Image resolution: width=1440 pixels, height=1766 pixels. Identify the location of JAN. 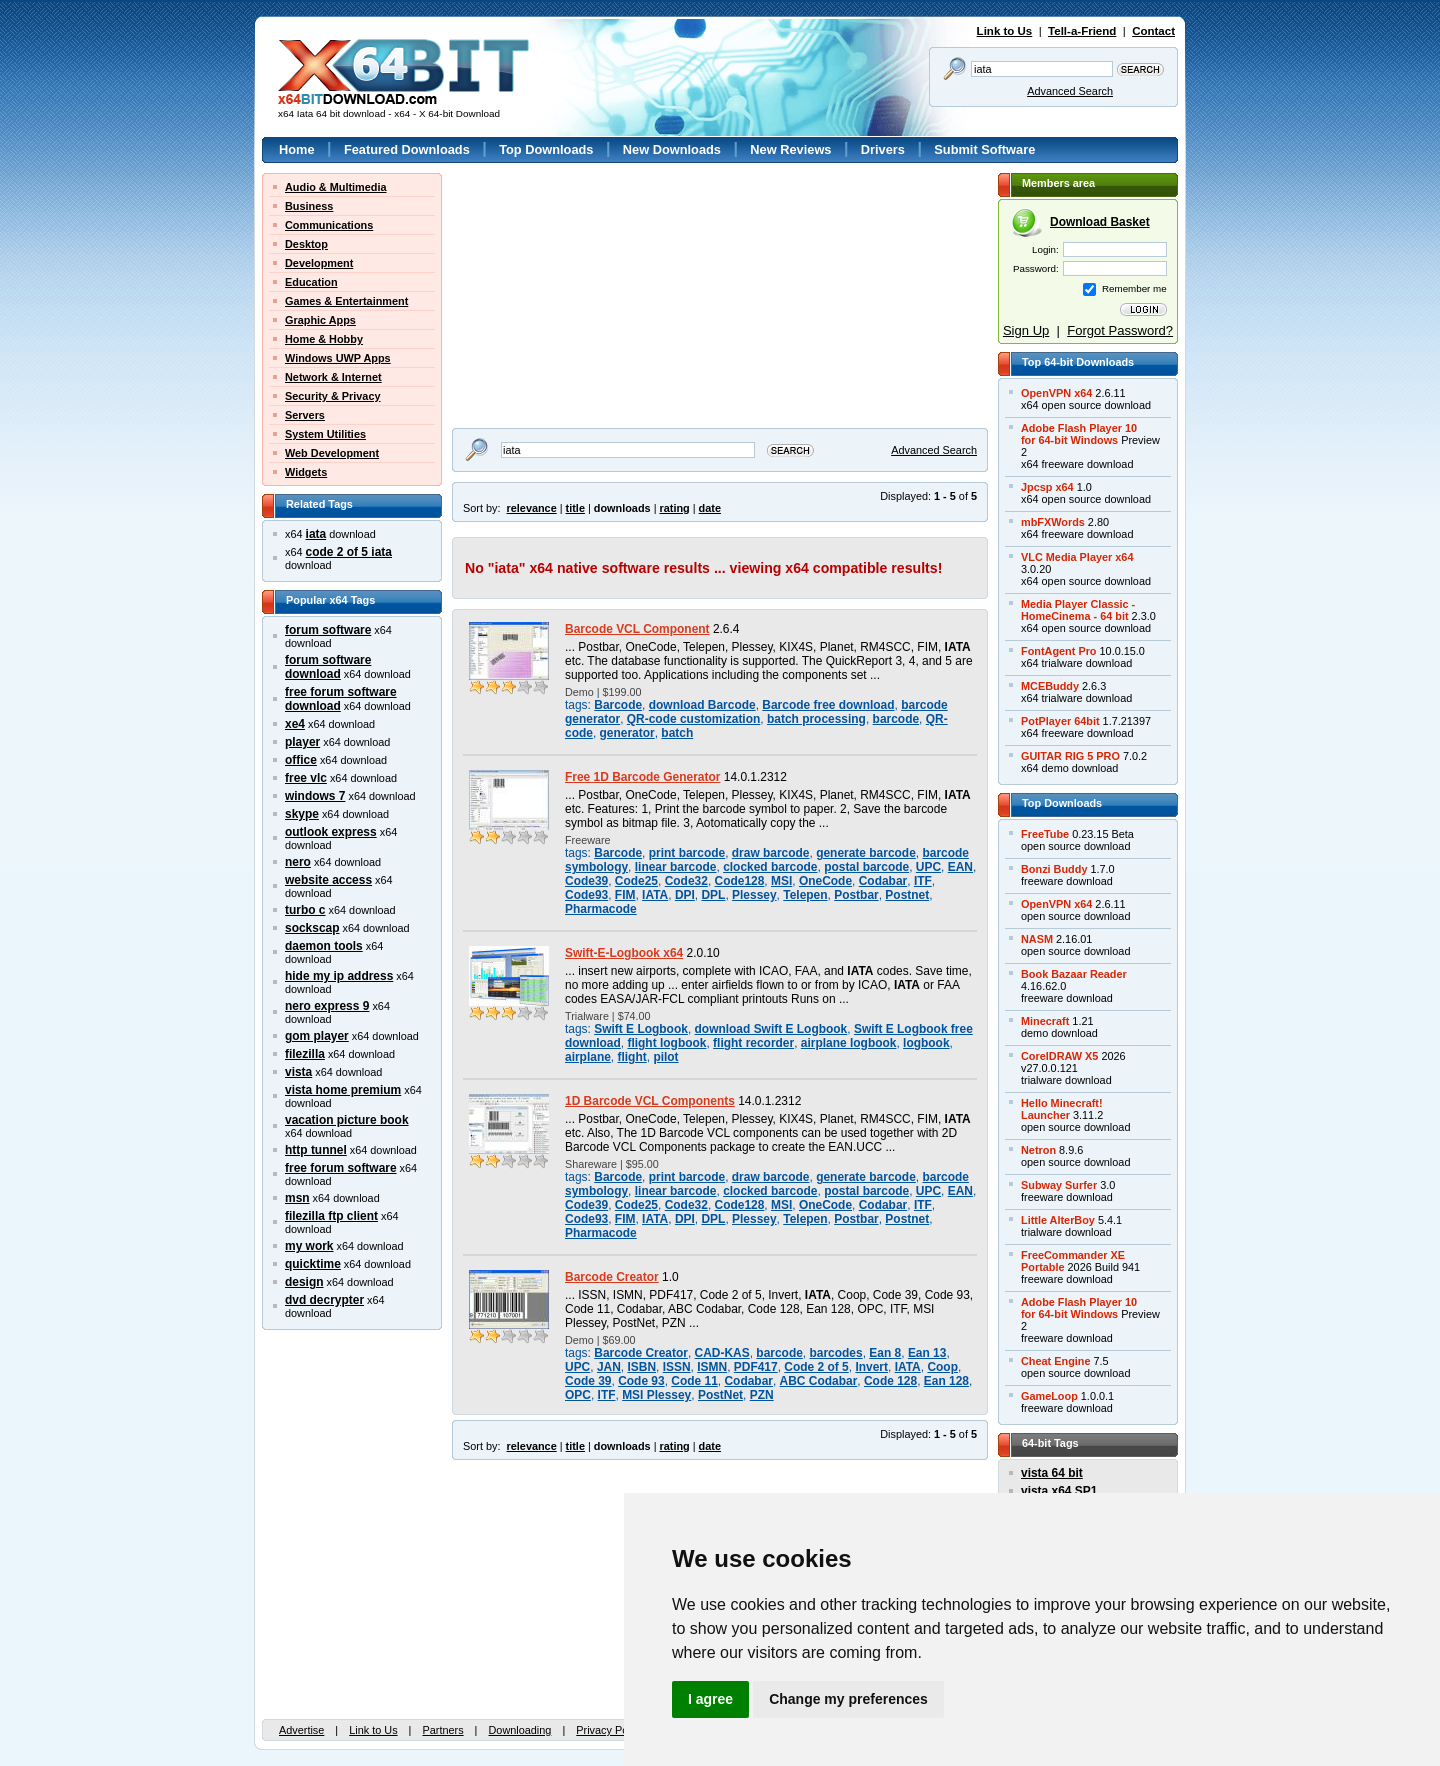
(609, 1367).